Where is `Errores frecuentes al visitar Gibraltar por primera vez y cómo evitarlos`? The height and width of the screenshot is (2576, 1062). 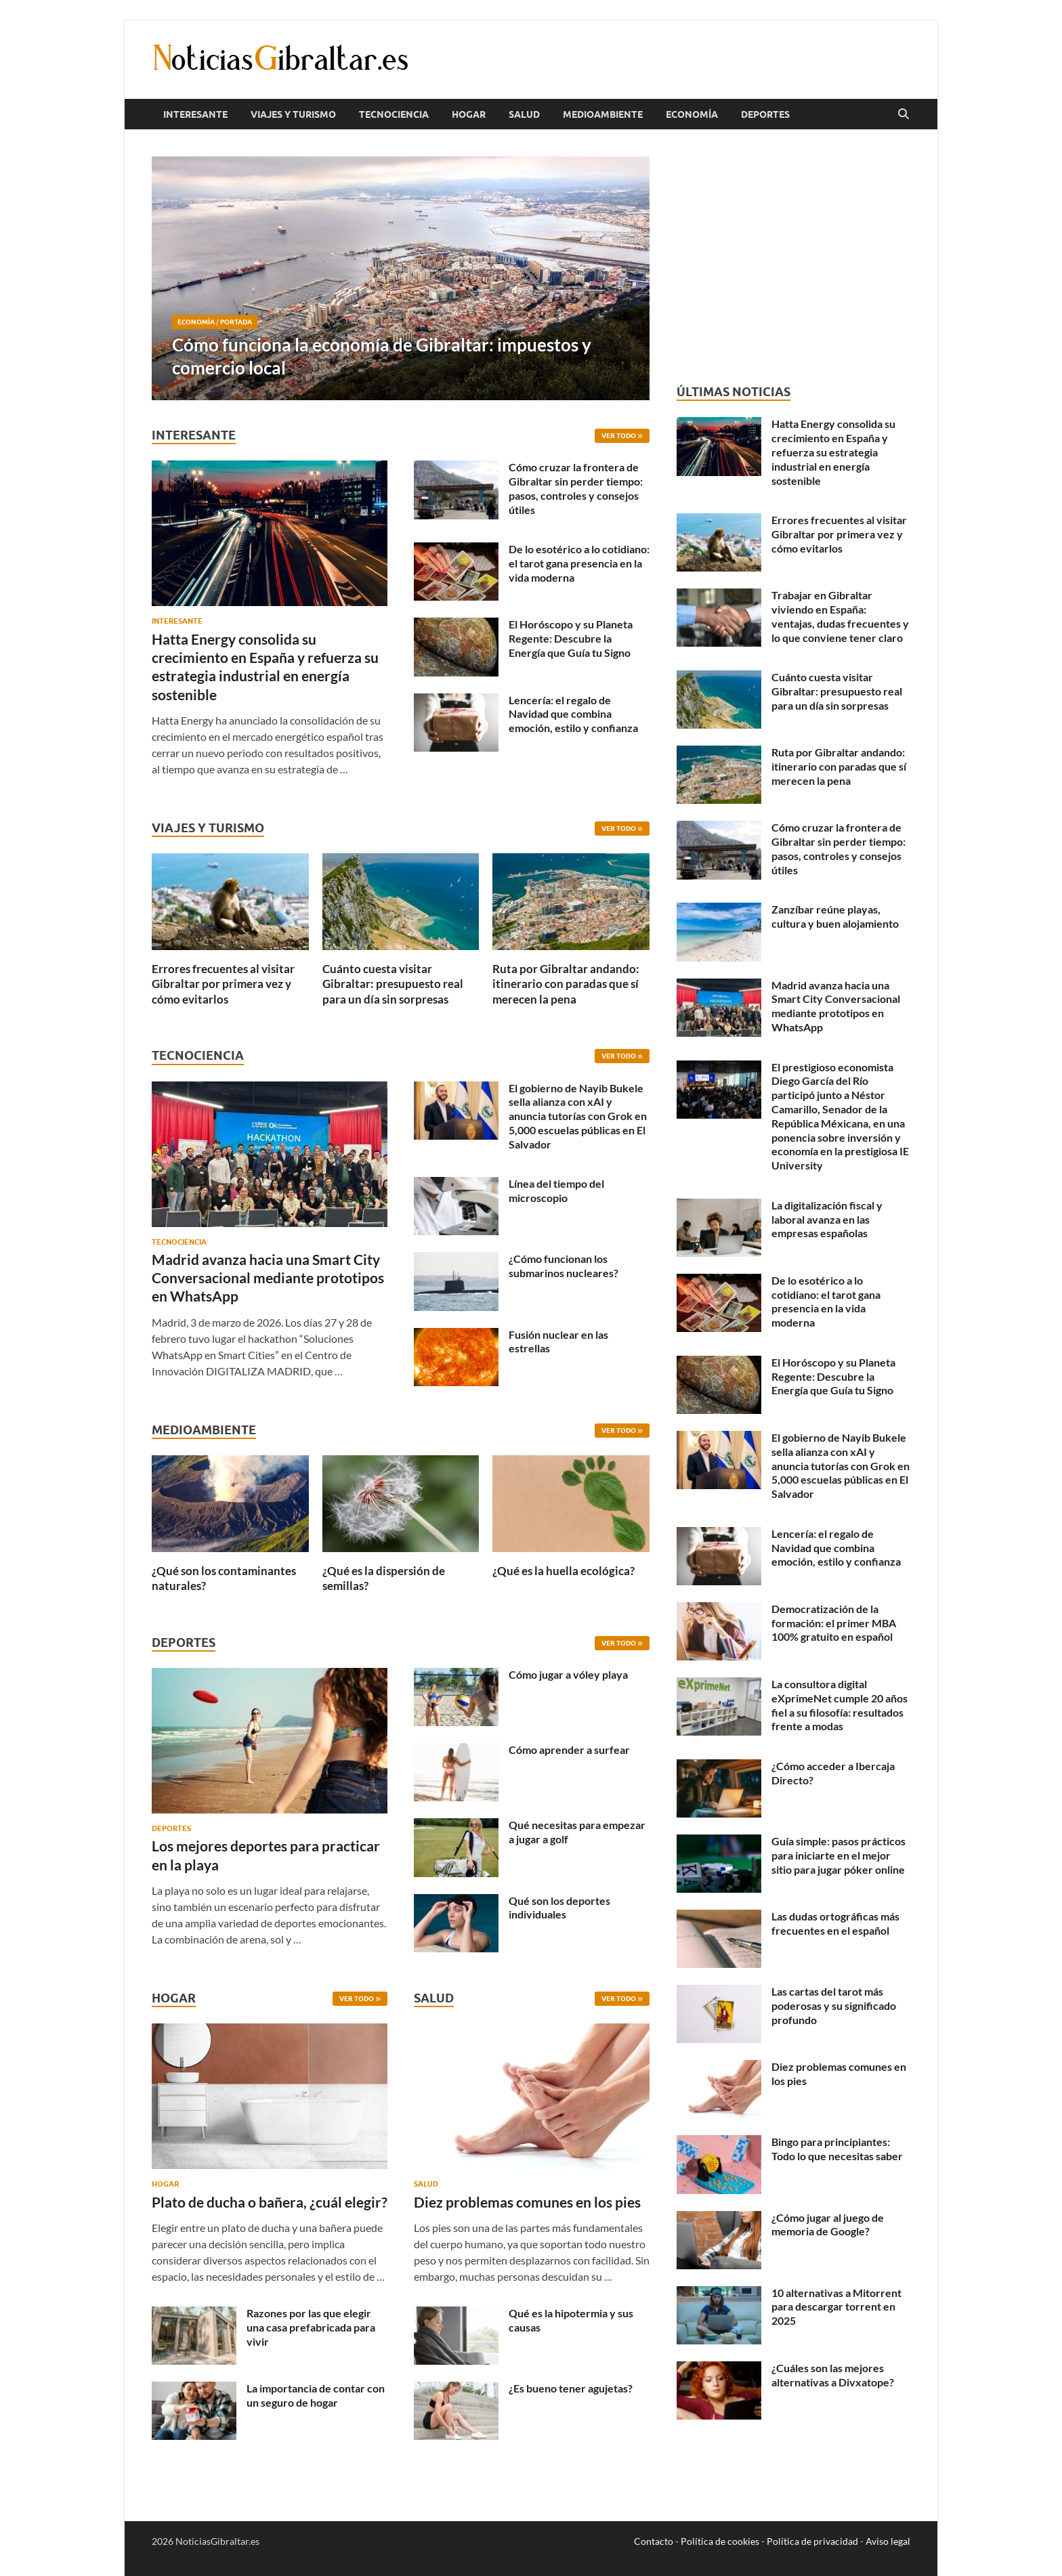
Errores frecuentes al visitar Gibraltar por primera vez y cómo evitarlos is located at coordinates (223, 984).